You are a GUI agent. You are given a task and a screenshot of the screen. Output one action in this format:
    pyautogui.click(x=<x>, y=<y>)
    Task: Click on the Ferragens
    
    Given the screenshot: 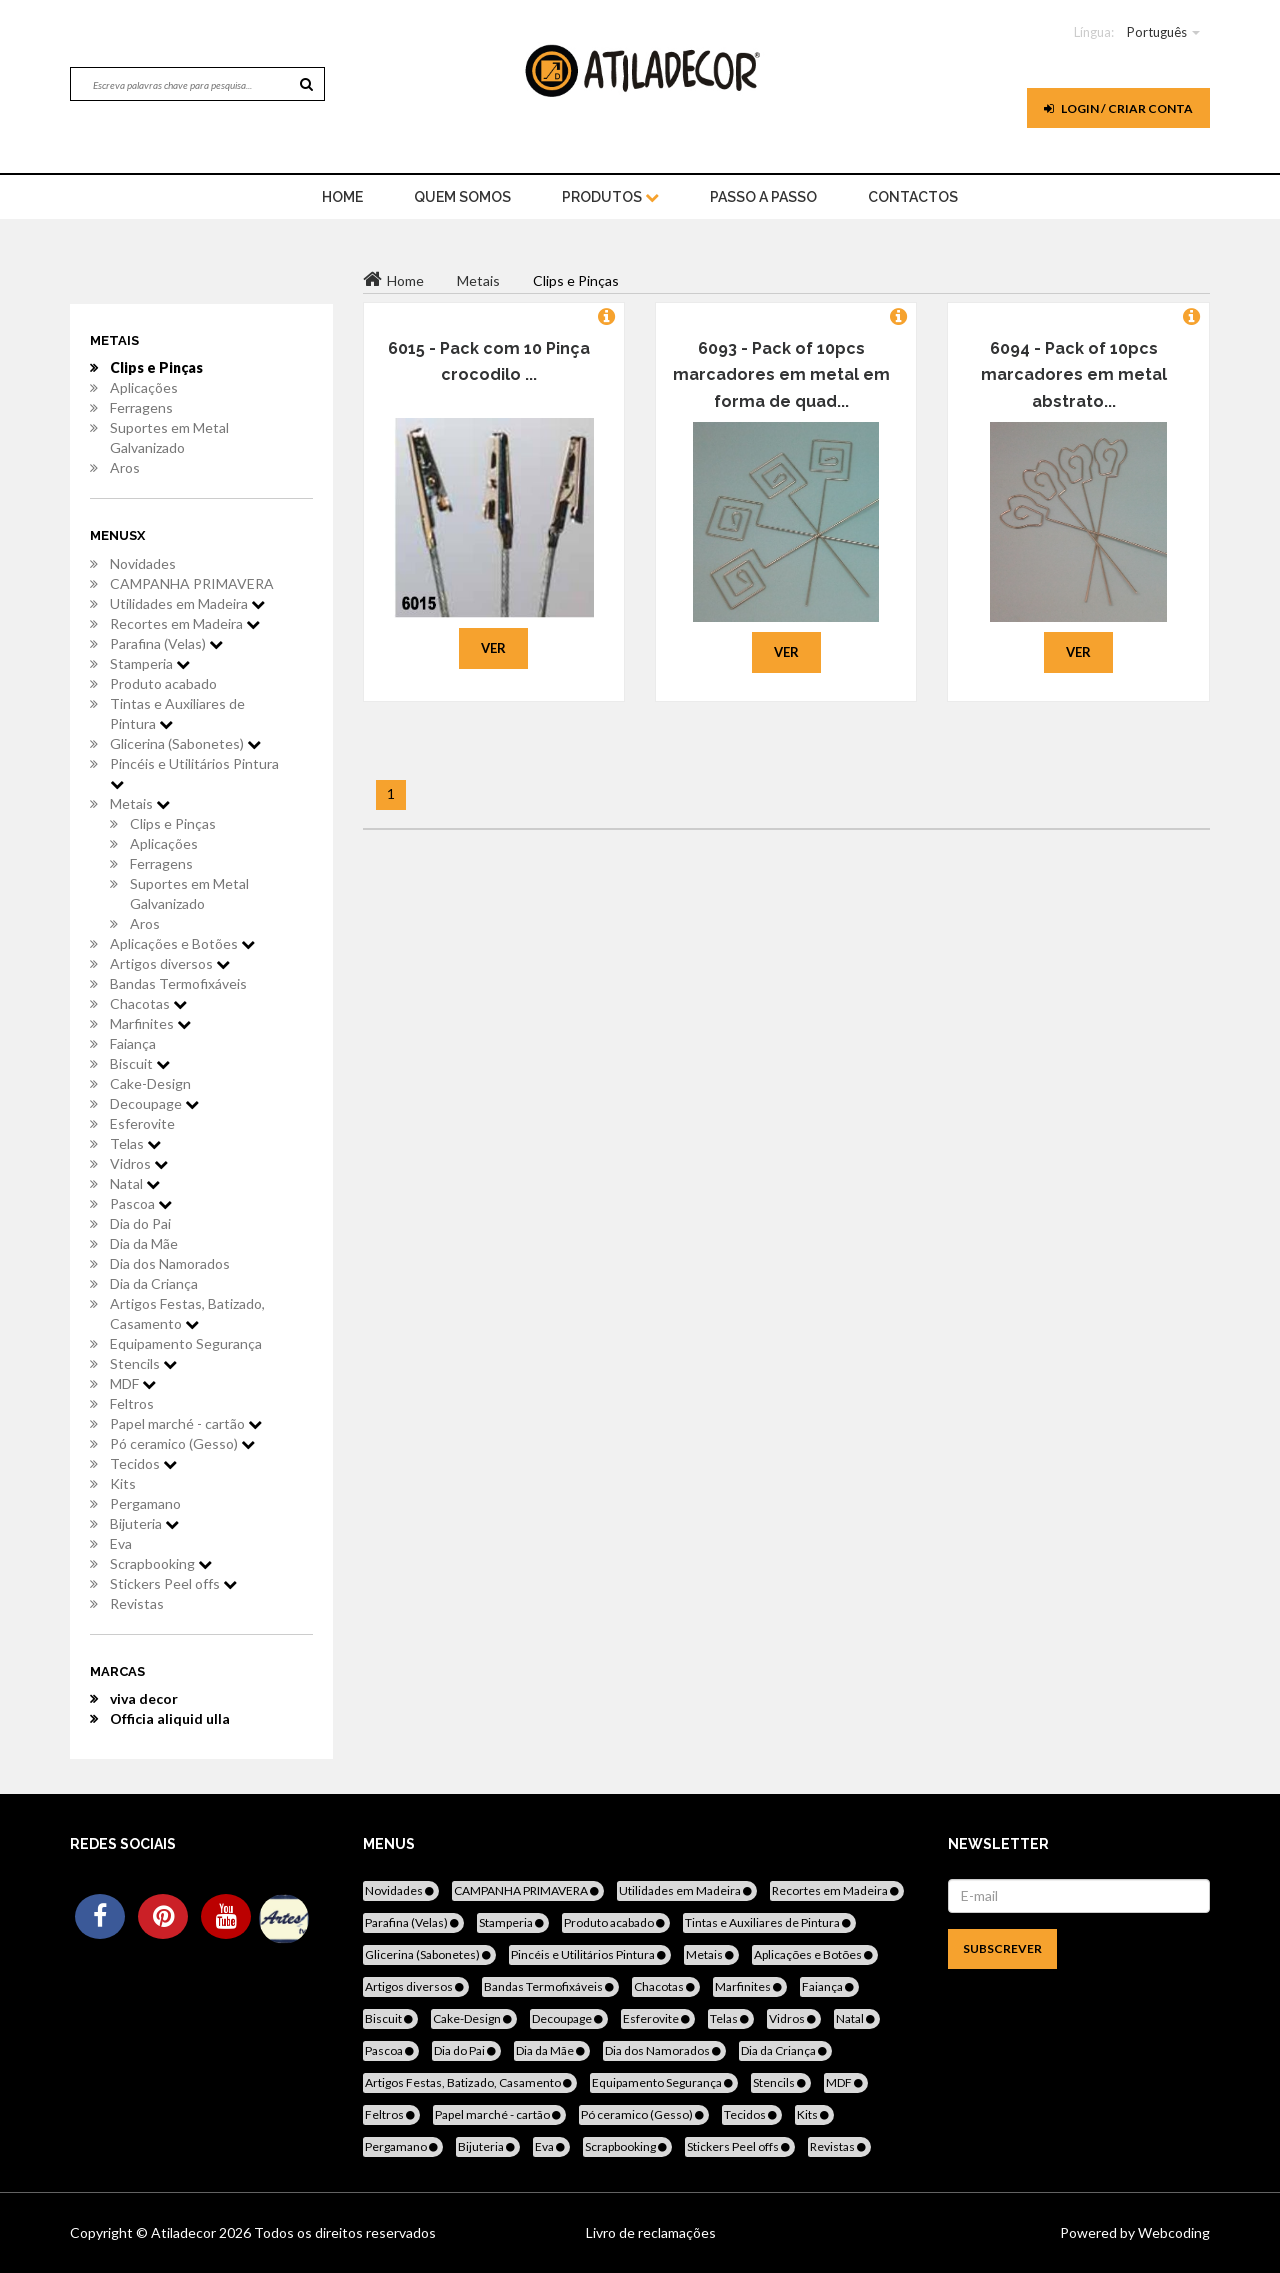 What is the action you would take?
    pyautogui.click(x=141, y=407)
    